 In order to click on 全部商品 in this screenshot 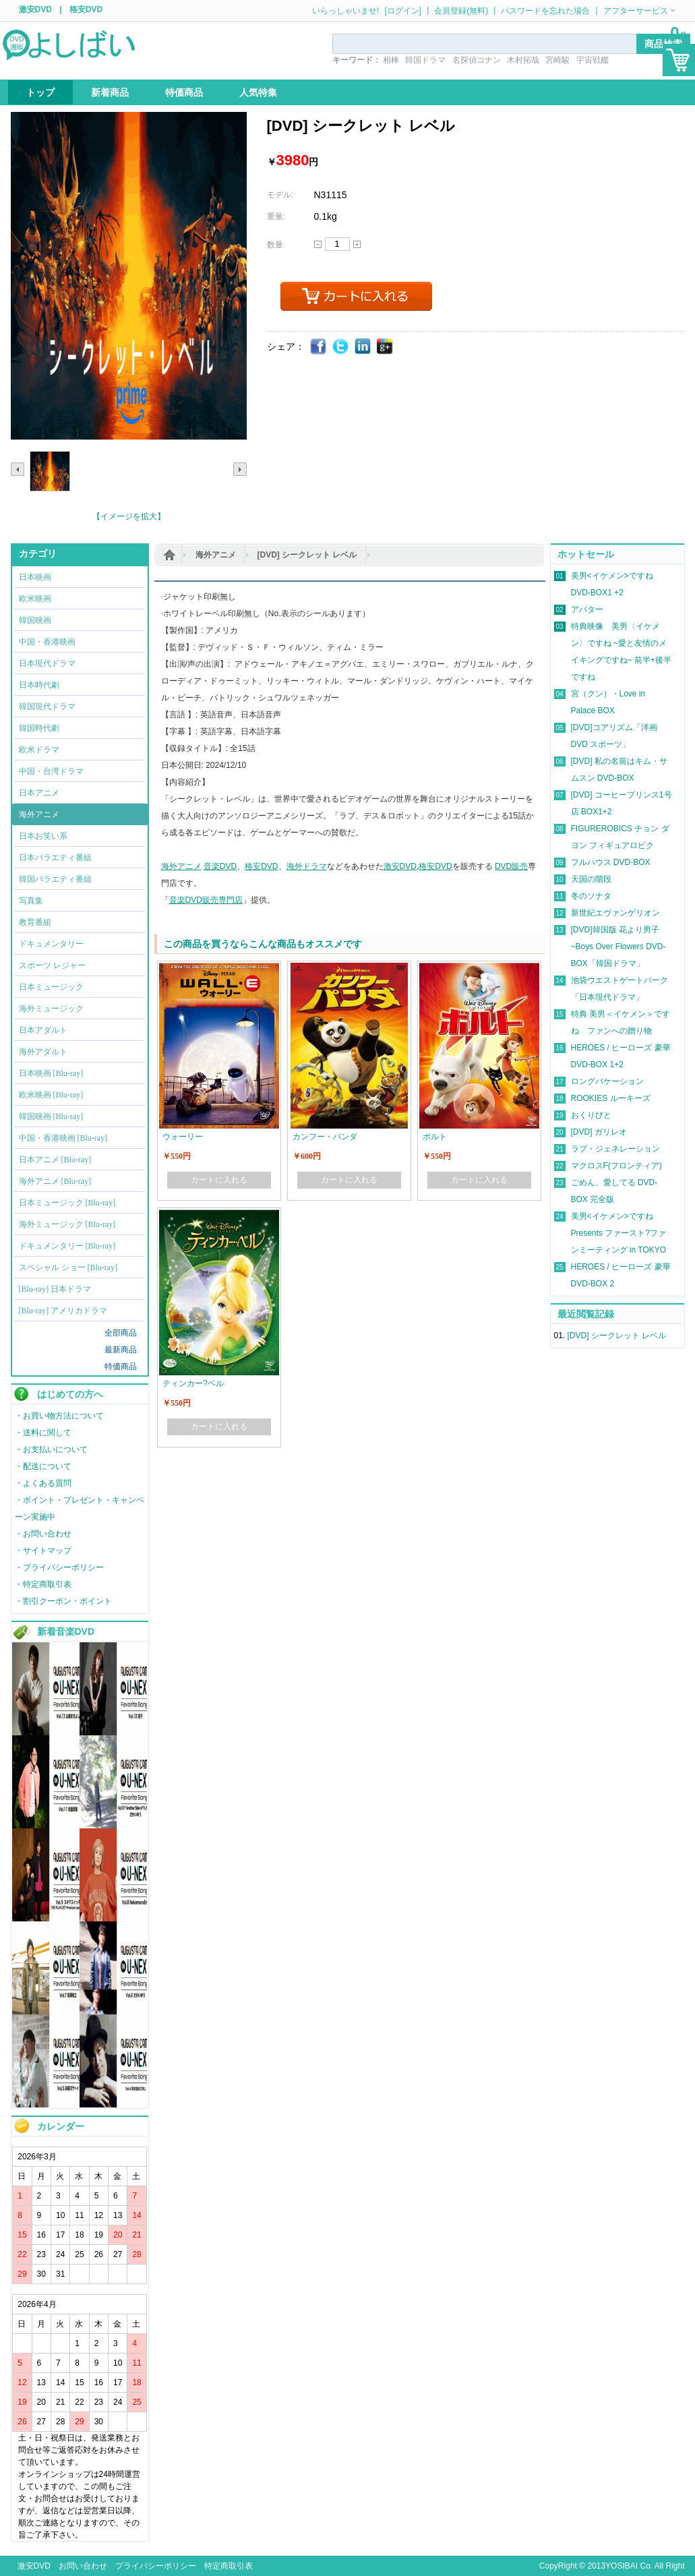, I will do `click(120, 1333)`.